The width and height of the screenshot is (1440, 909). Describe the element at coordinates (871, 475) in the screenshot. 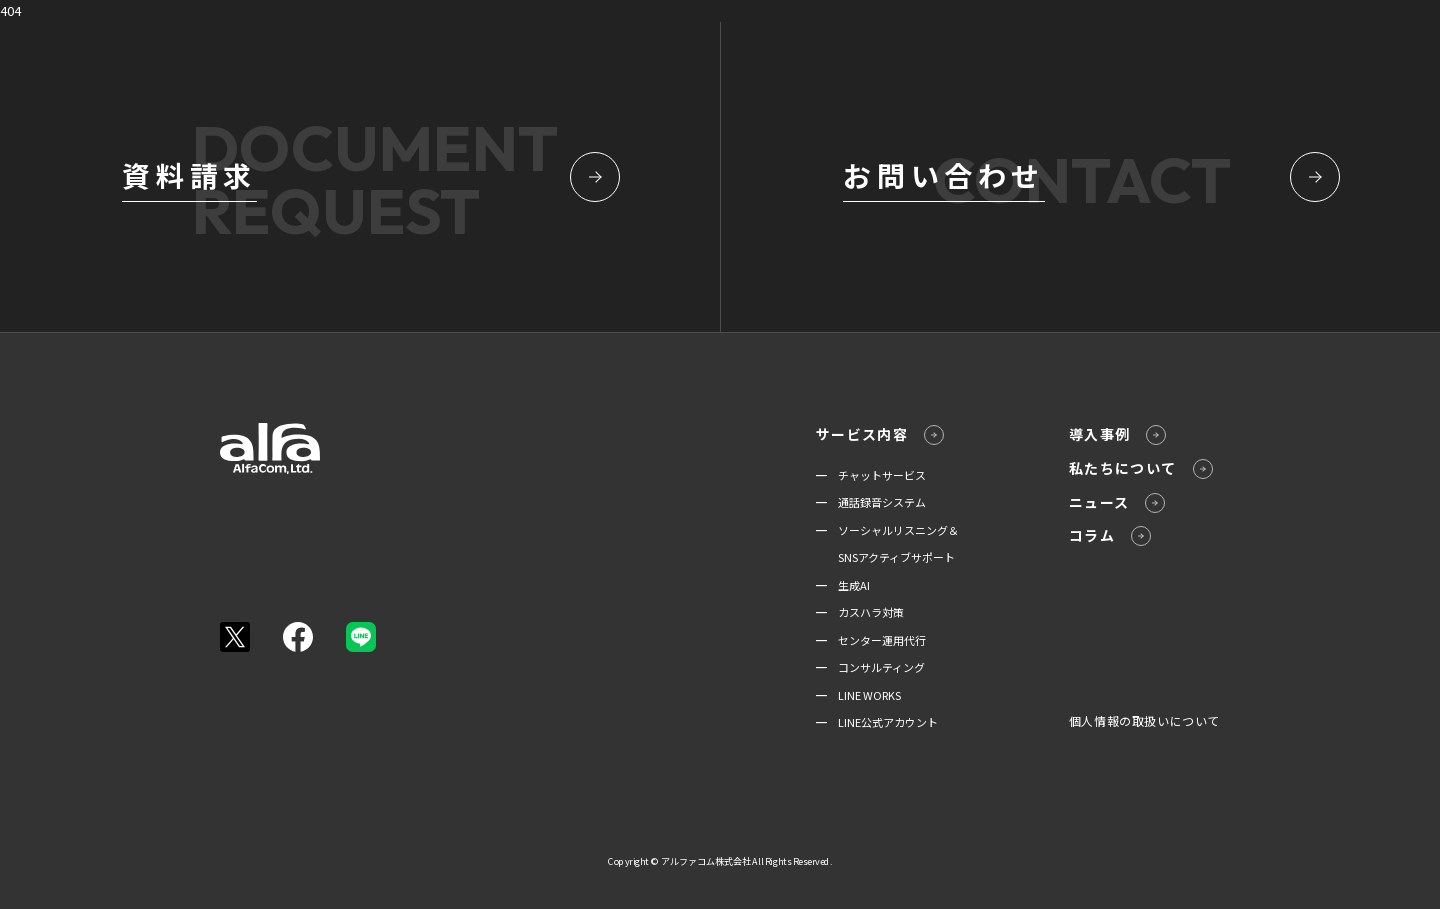

I see `━ チャットサービス` at that location.